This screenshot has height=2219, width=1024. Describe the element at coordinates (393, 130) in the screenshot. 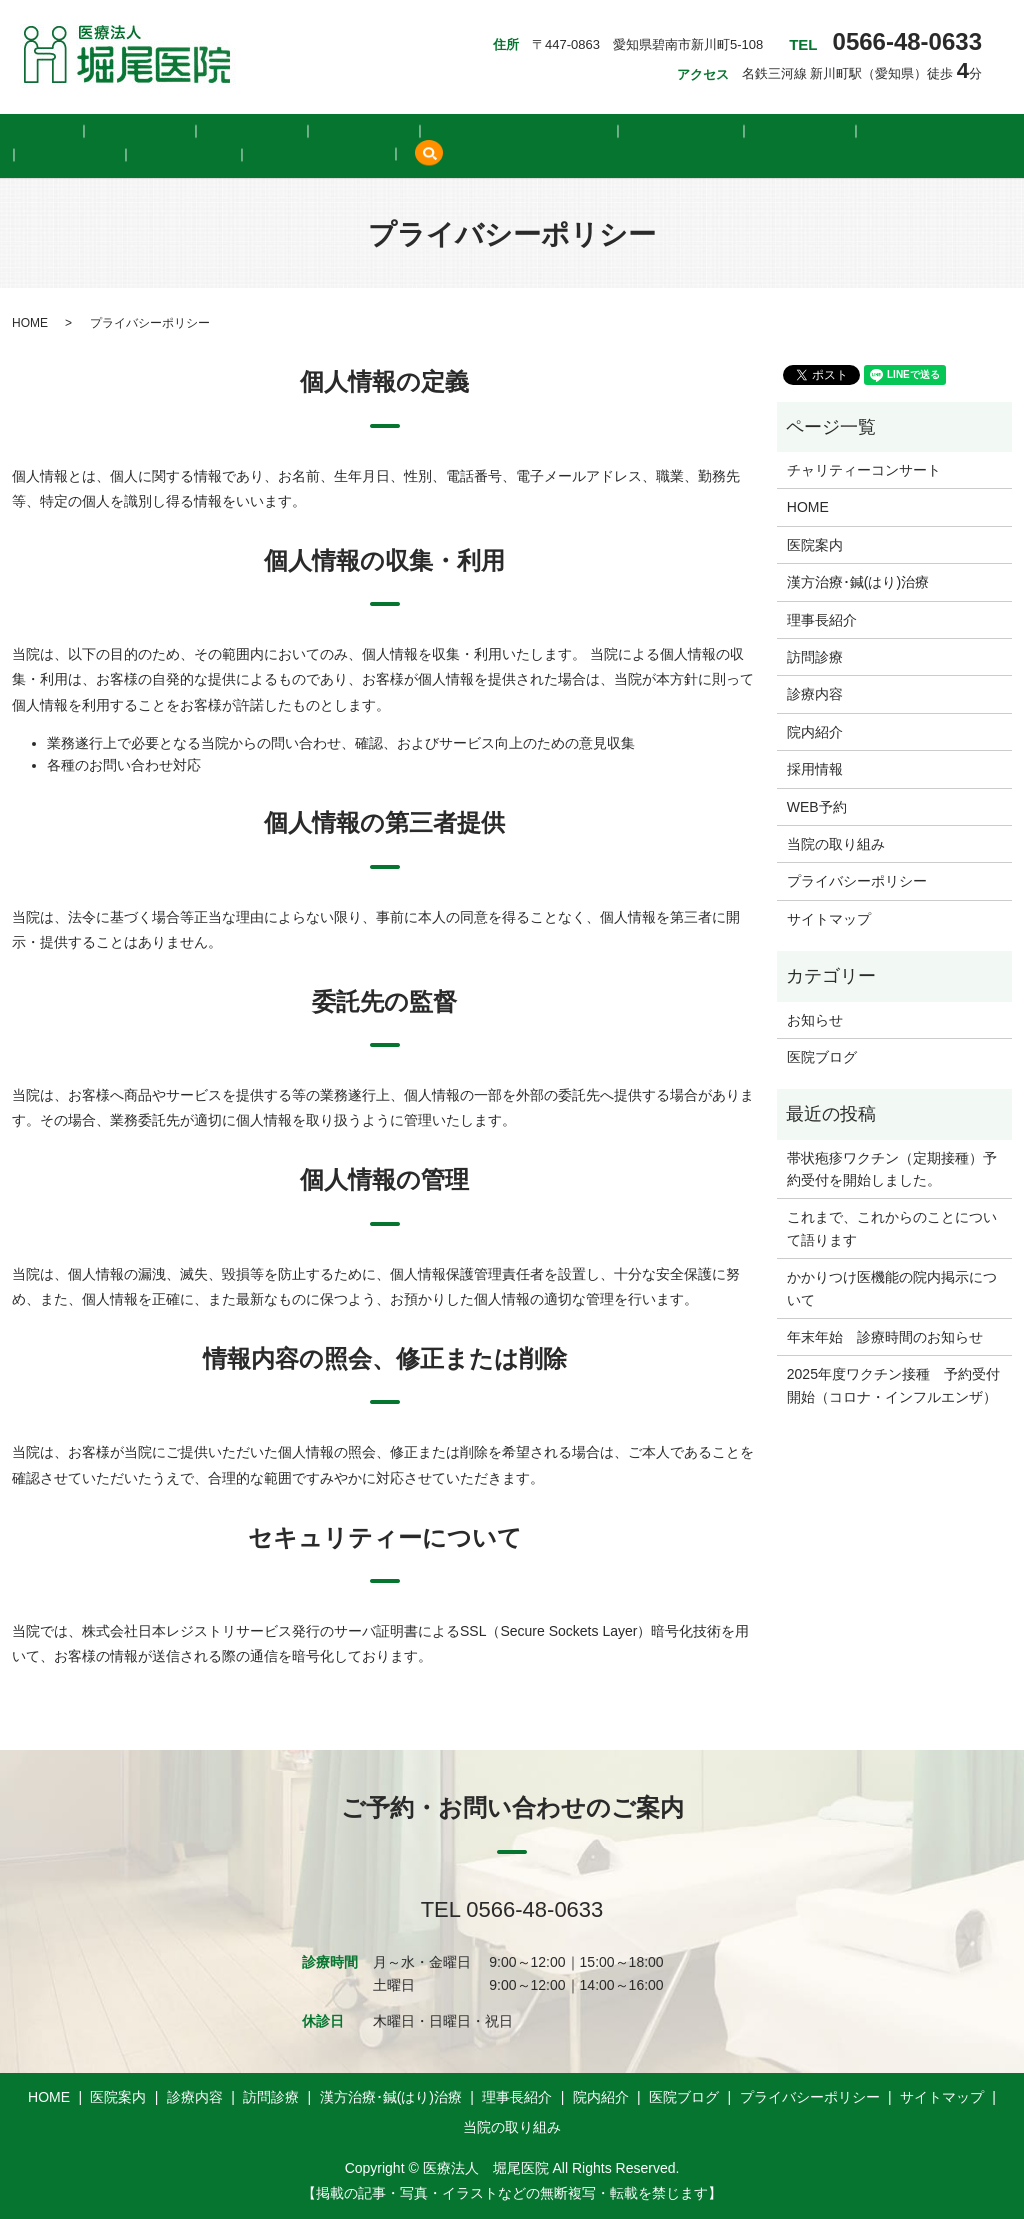

I see `漢方治療･鍼(はり)治療` at that location.